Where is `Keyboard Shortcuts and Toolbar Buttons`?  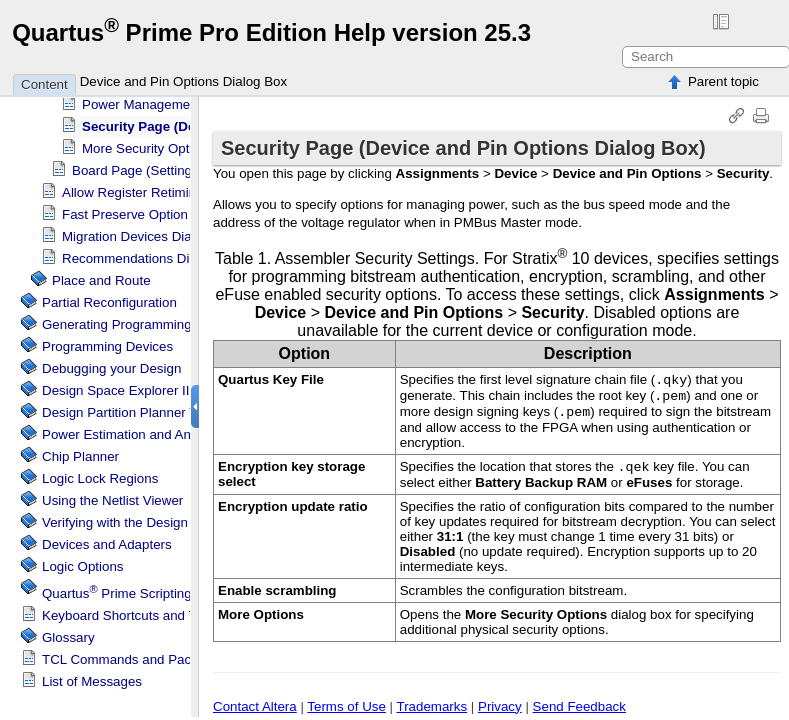
Keyboard Shortcuts and Toolbar Buttons is located at coordinates (161, 610).